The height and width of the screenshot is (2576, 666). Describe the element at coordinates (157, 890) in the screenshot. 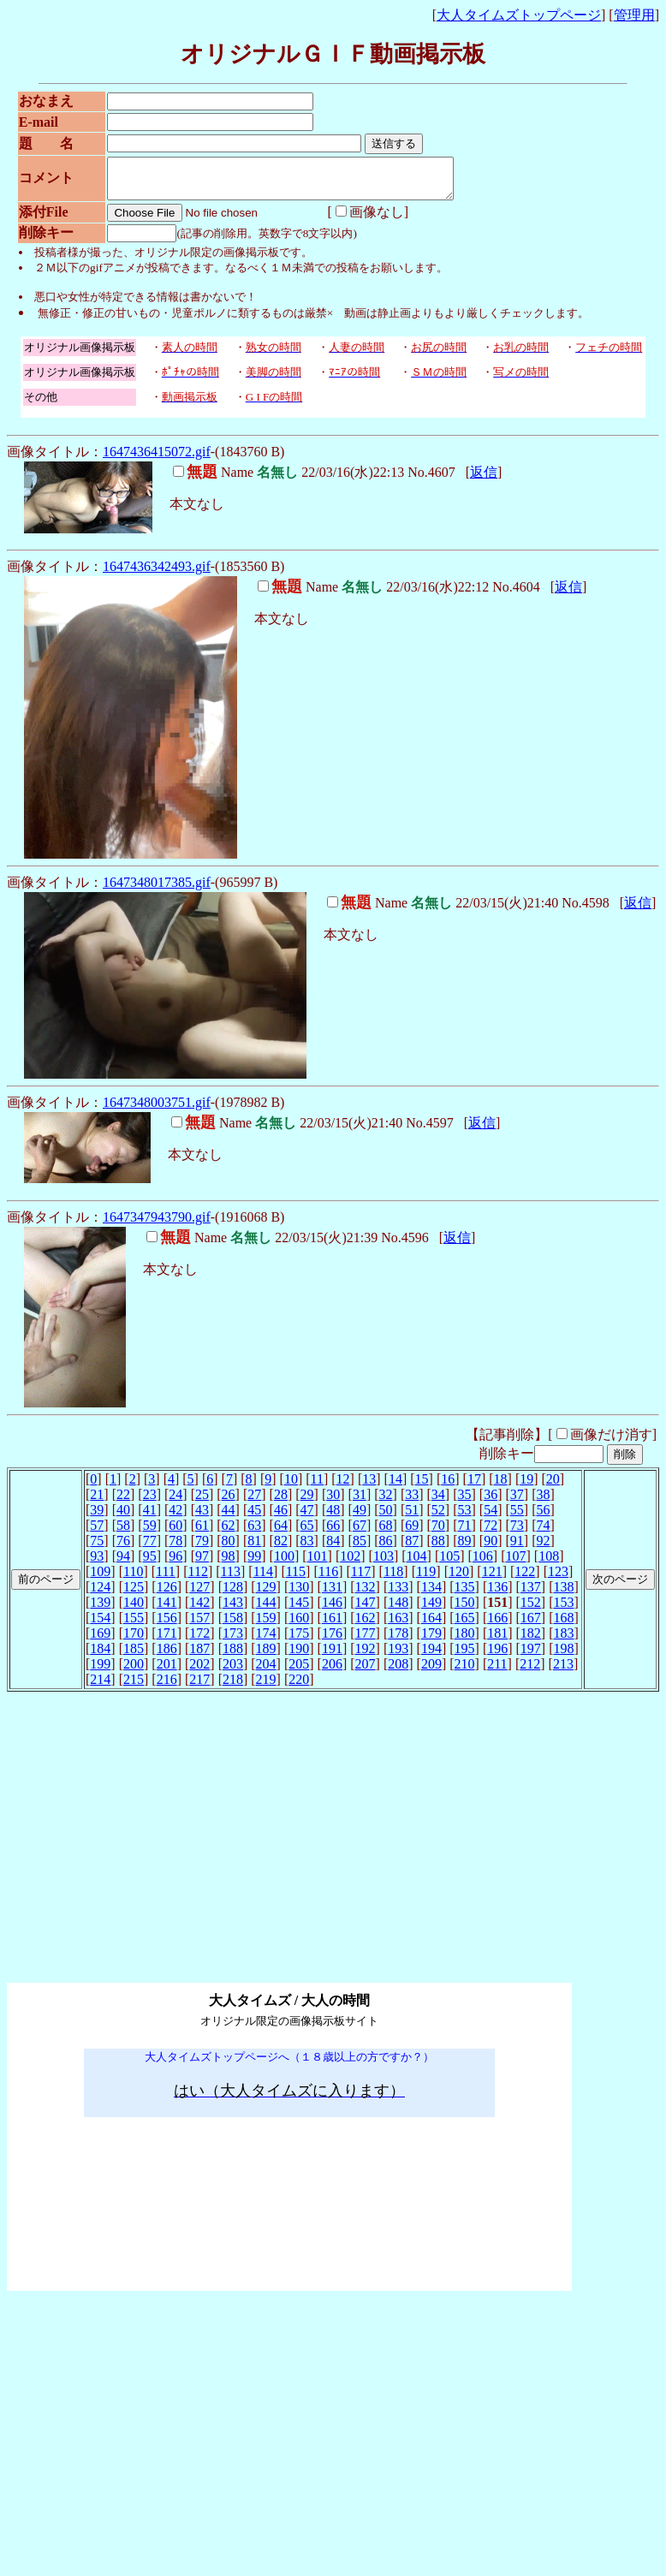

I see `1647348017385.gif` at that location.